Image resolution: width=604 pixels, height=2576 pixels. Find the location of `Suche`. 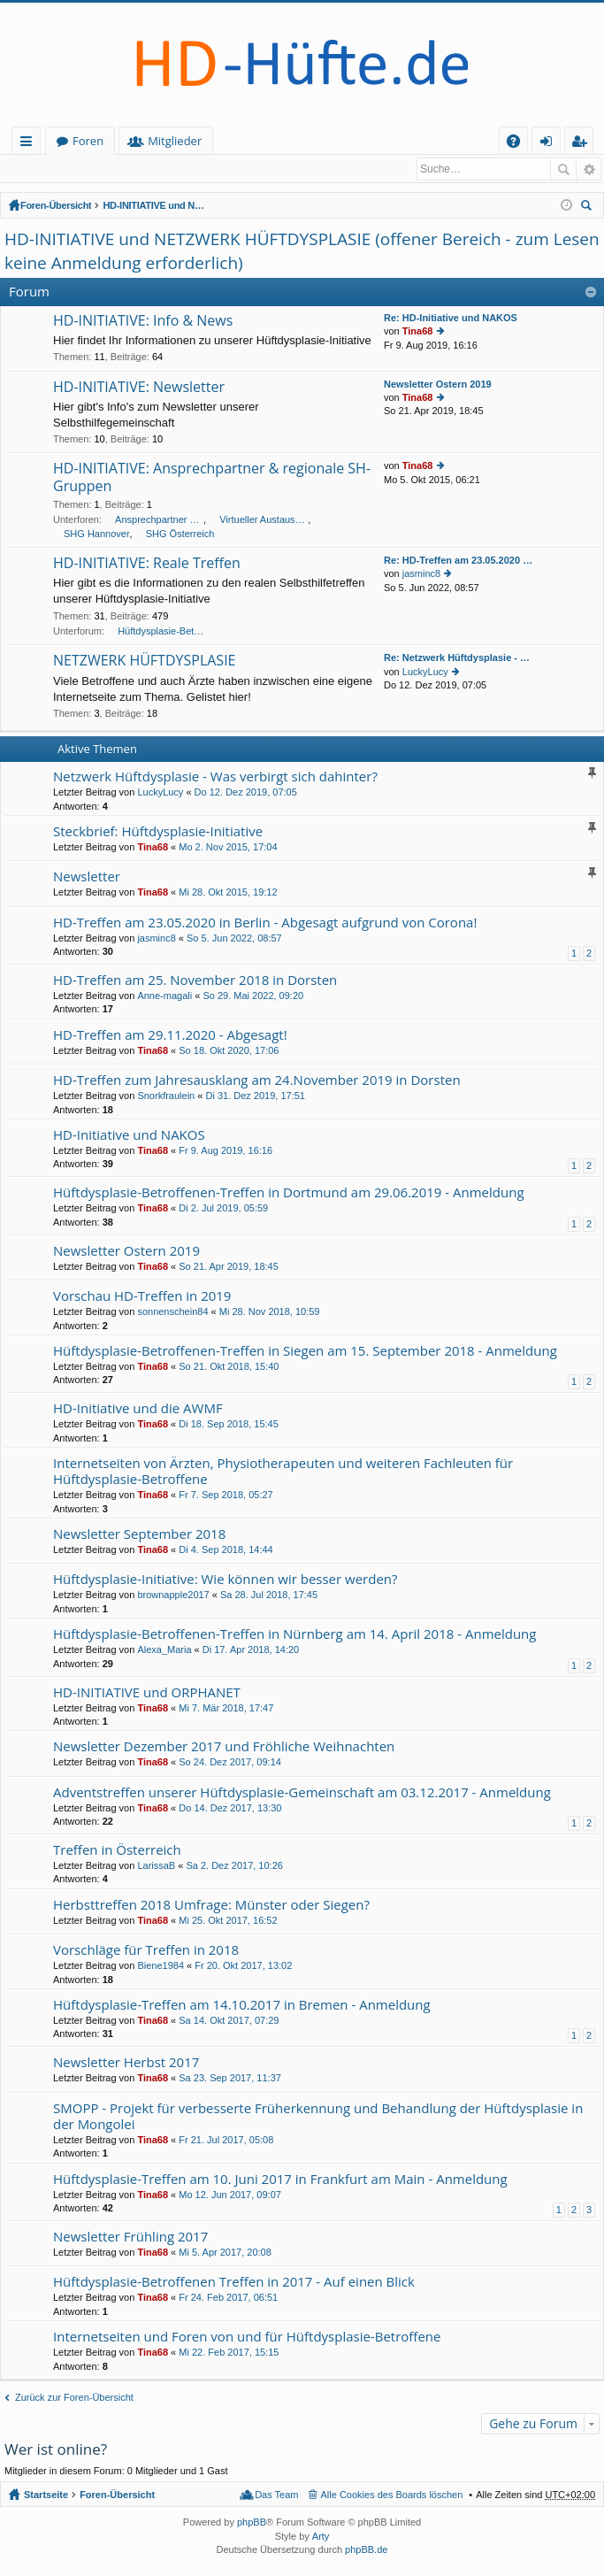

Suche is located at coordinates (563, 169).